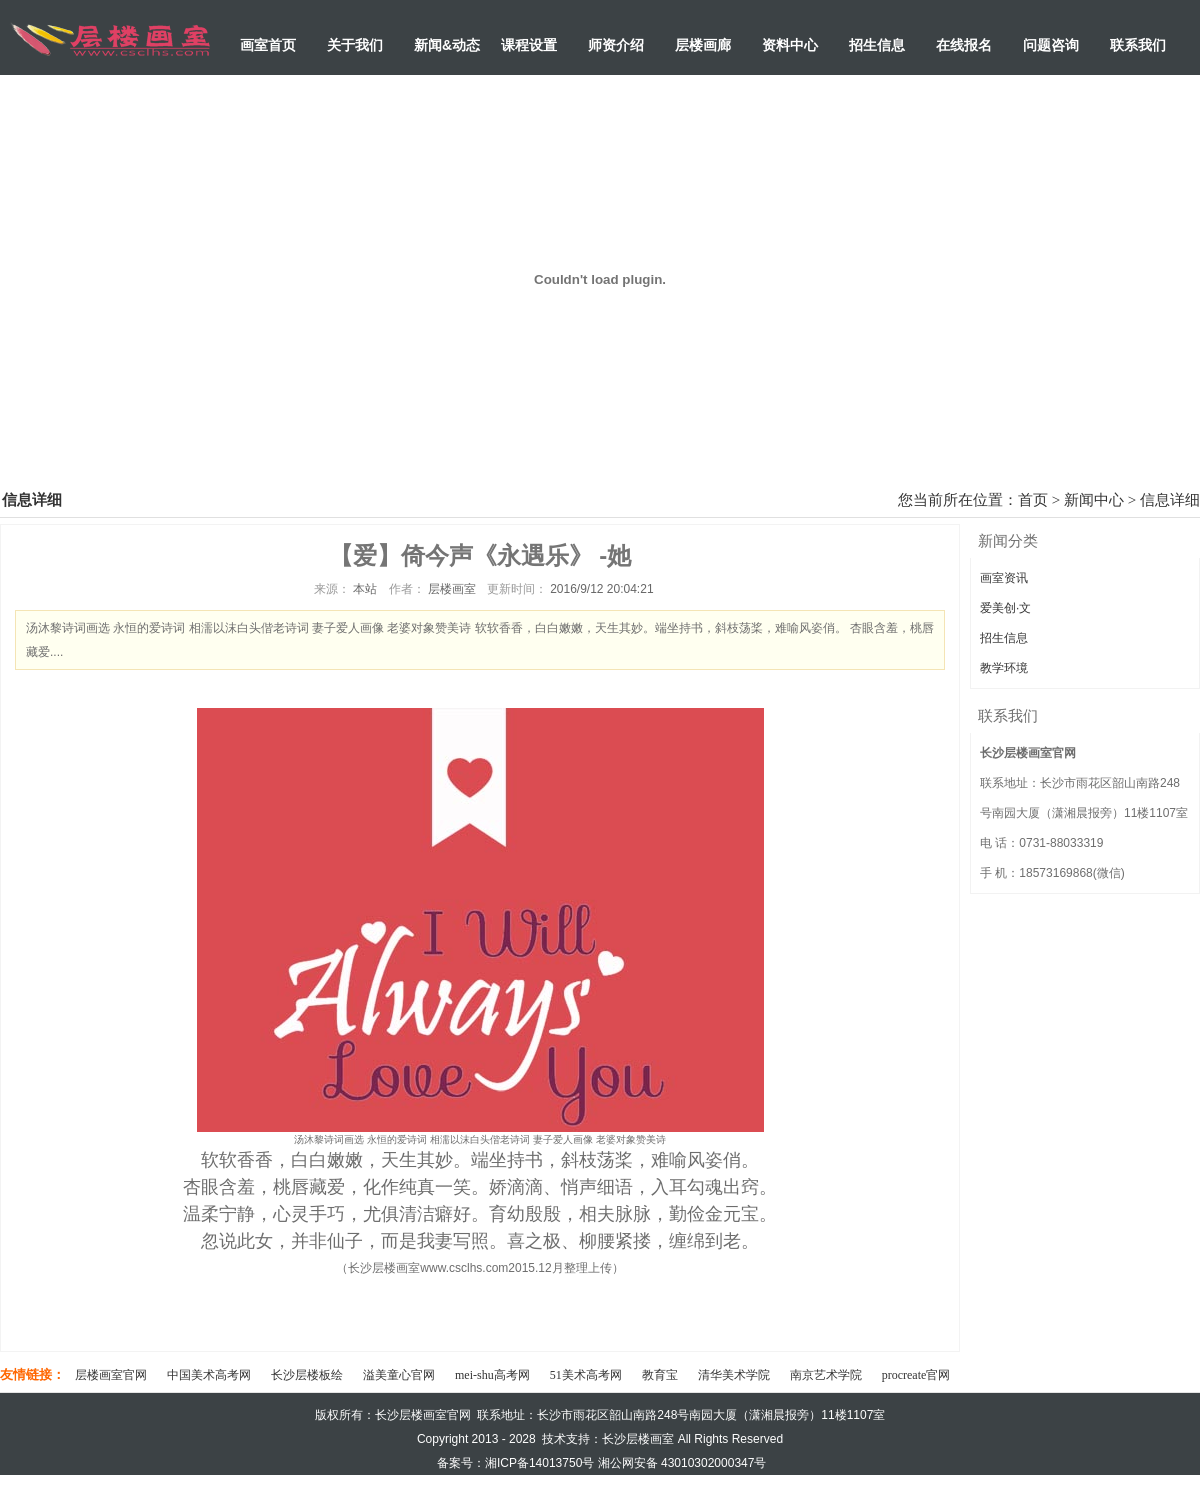 The height and width of the screenshot is (1485, 1200). I want to click on 教学环境, so click(1004, 668).